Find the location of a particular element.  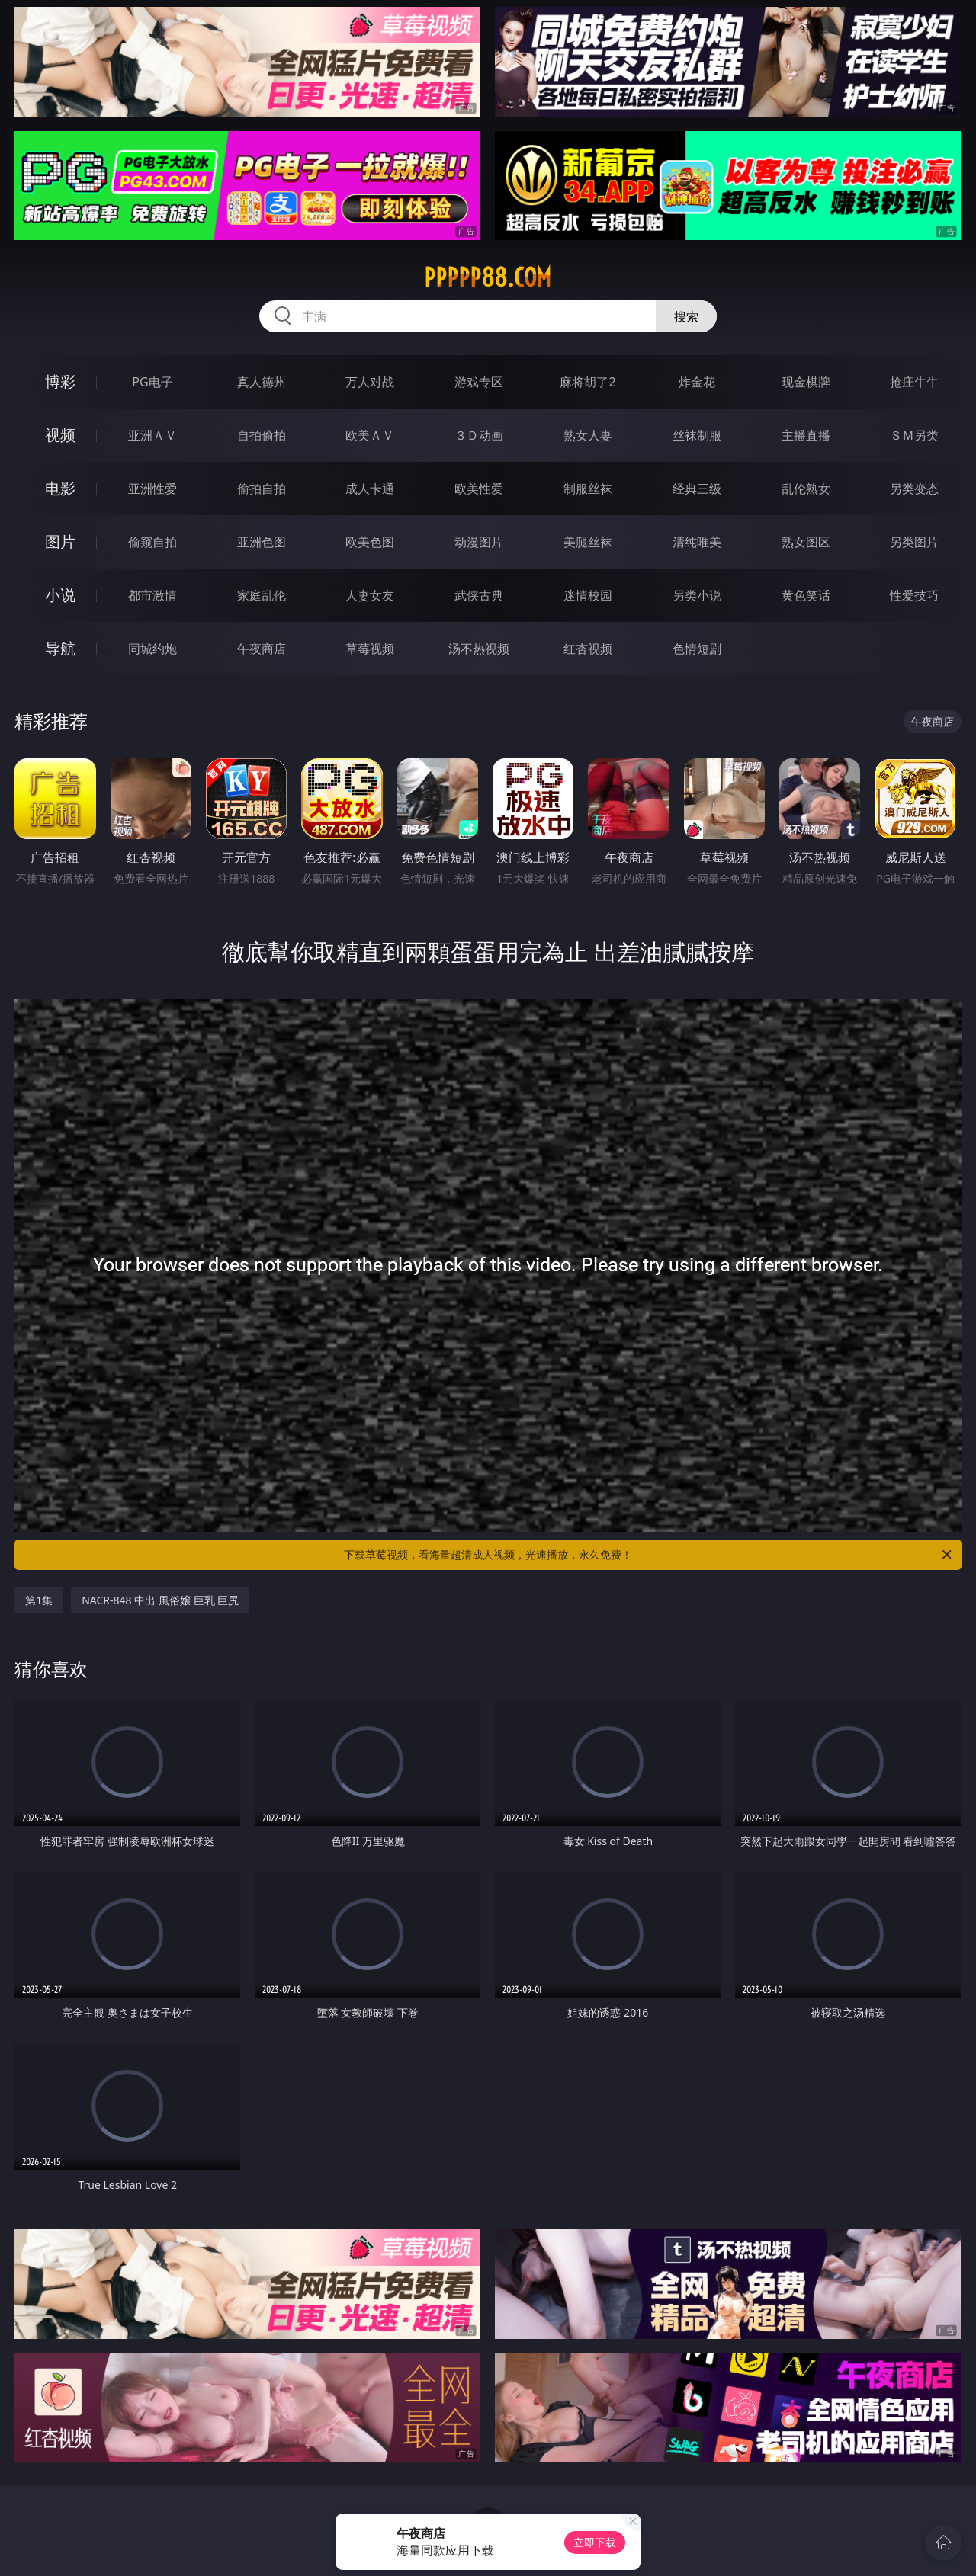

NACR-848 中出 風俗嬢 巨乳 巨尻 is located at coordinates (160, 1600).